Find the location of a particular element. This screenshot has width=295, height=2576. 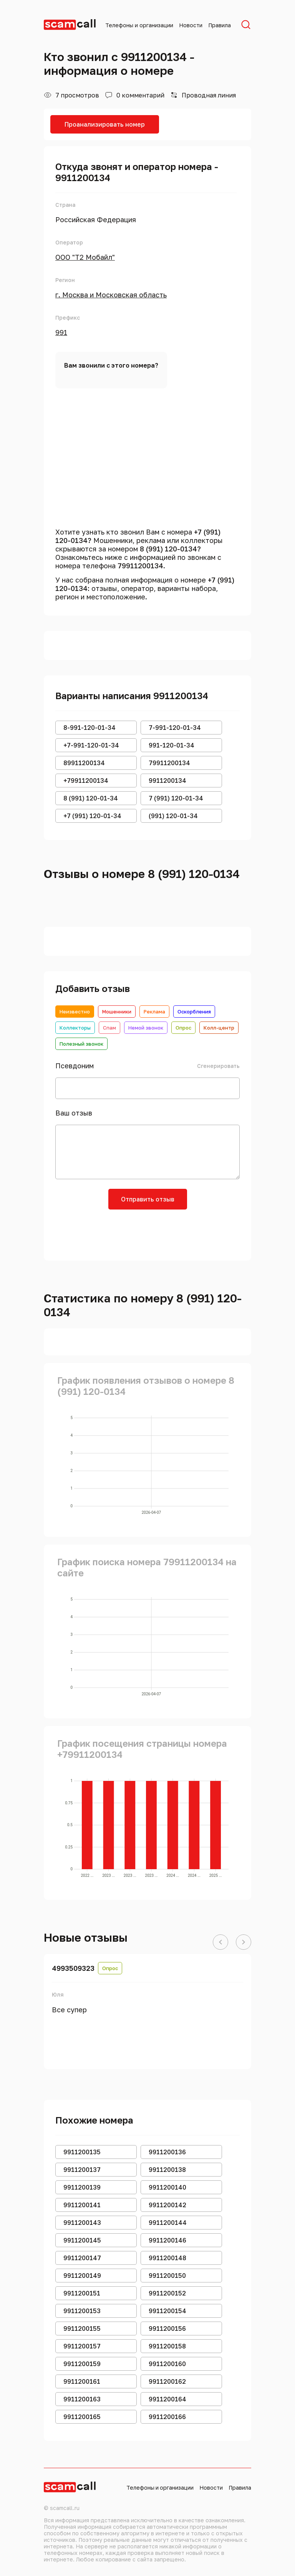

[button] is located at coordinates (220, 1942).